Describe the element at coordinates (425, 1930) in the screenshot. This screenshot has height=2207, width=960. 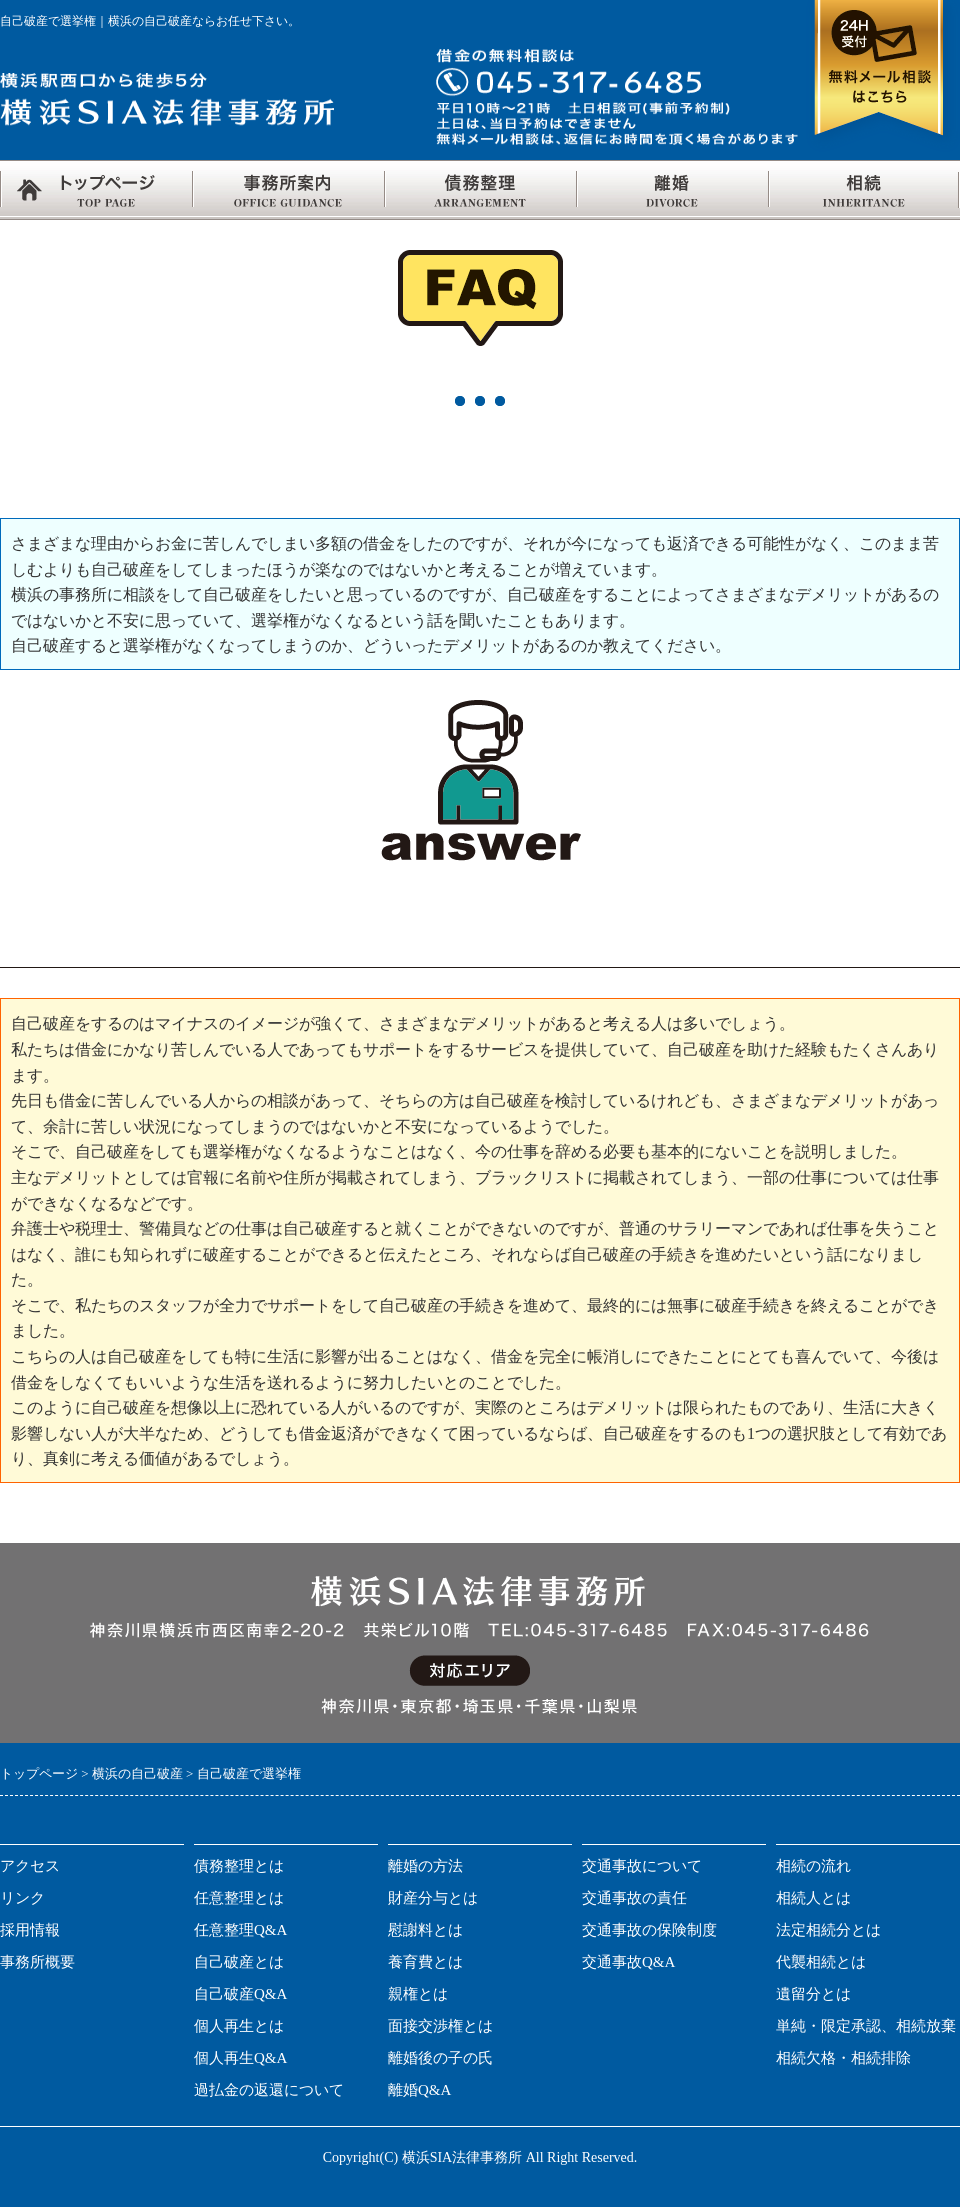
I see `慰謝料とは` at that location.